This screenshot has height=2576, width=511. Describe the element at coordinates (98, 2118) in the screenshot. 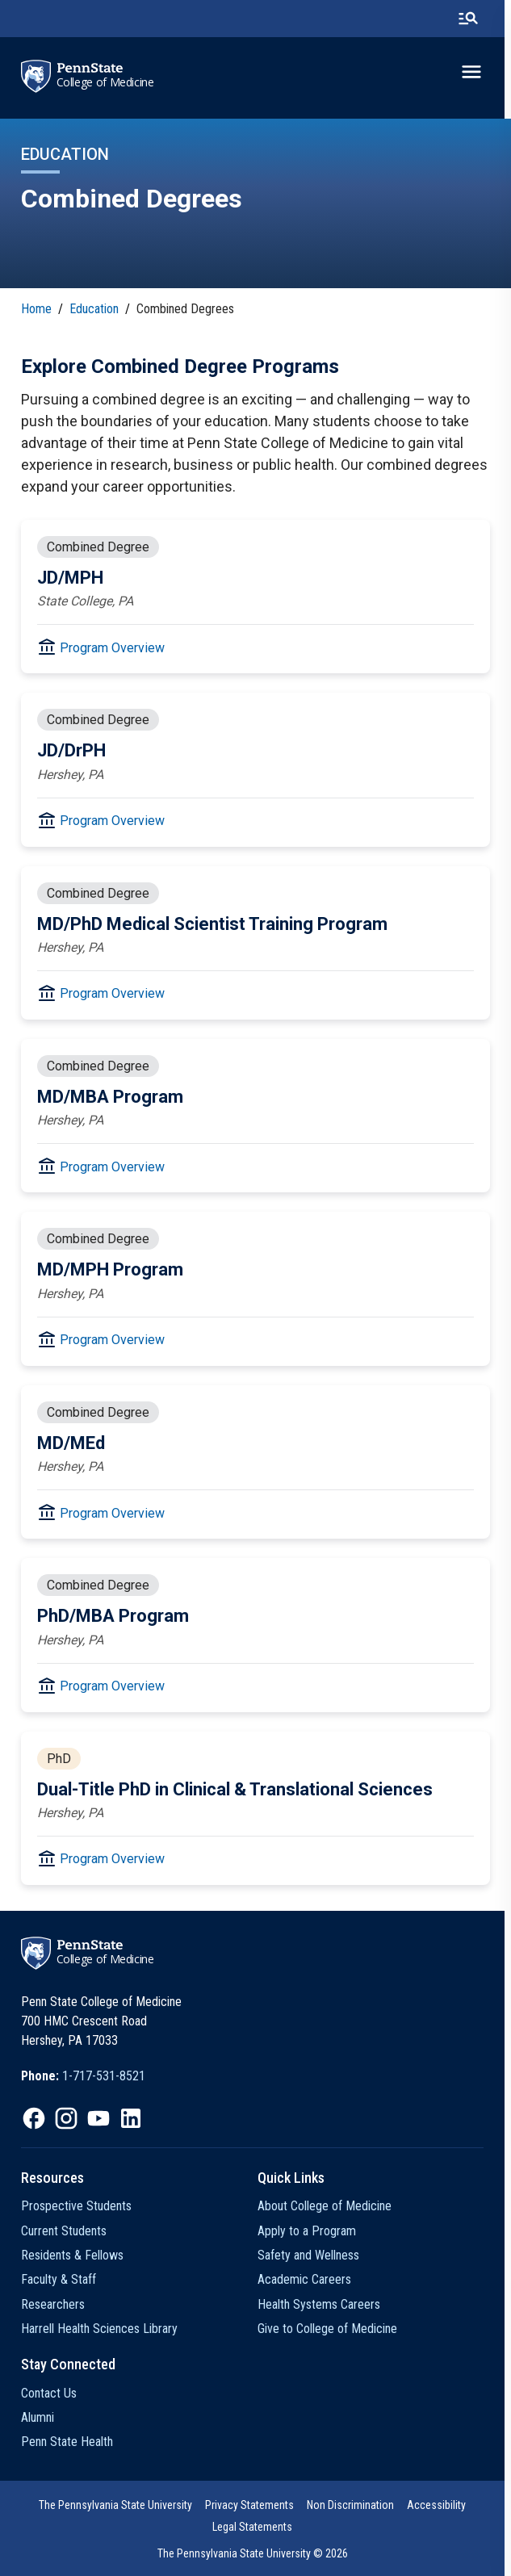

I see `[IconButton-to:https://www.youtube.com/@pennstatecollegeofmedicine]` at that location.